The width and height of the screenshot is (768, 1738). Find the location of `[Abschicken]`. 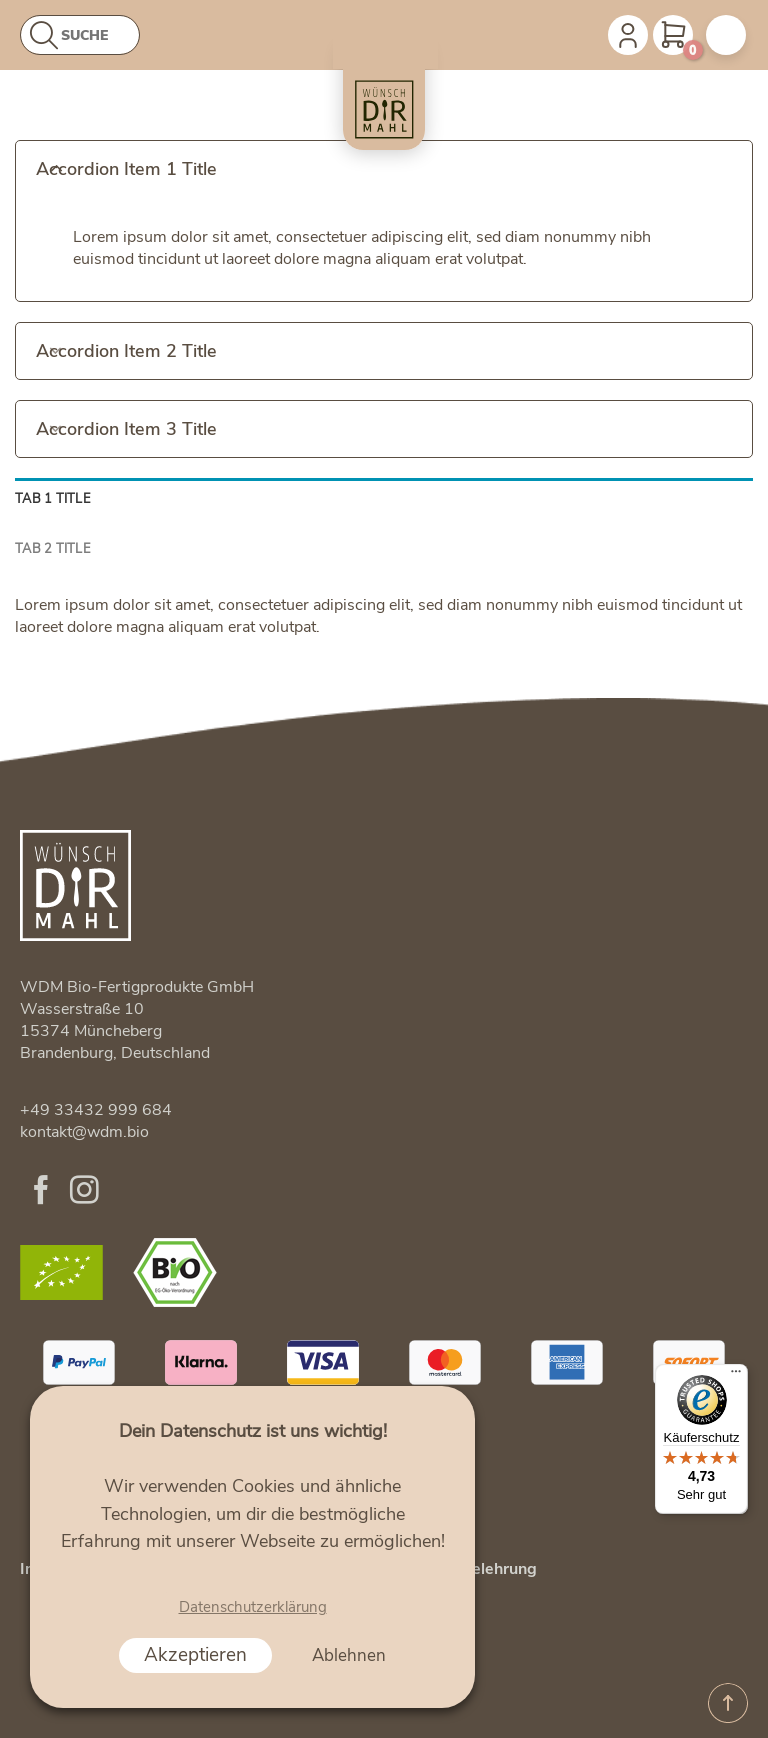

[Abschicken] is located at coordinates (46, 37).